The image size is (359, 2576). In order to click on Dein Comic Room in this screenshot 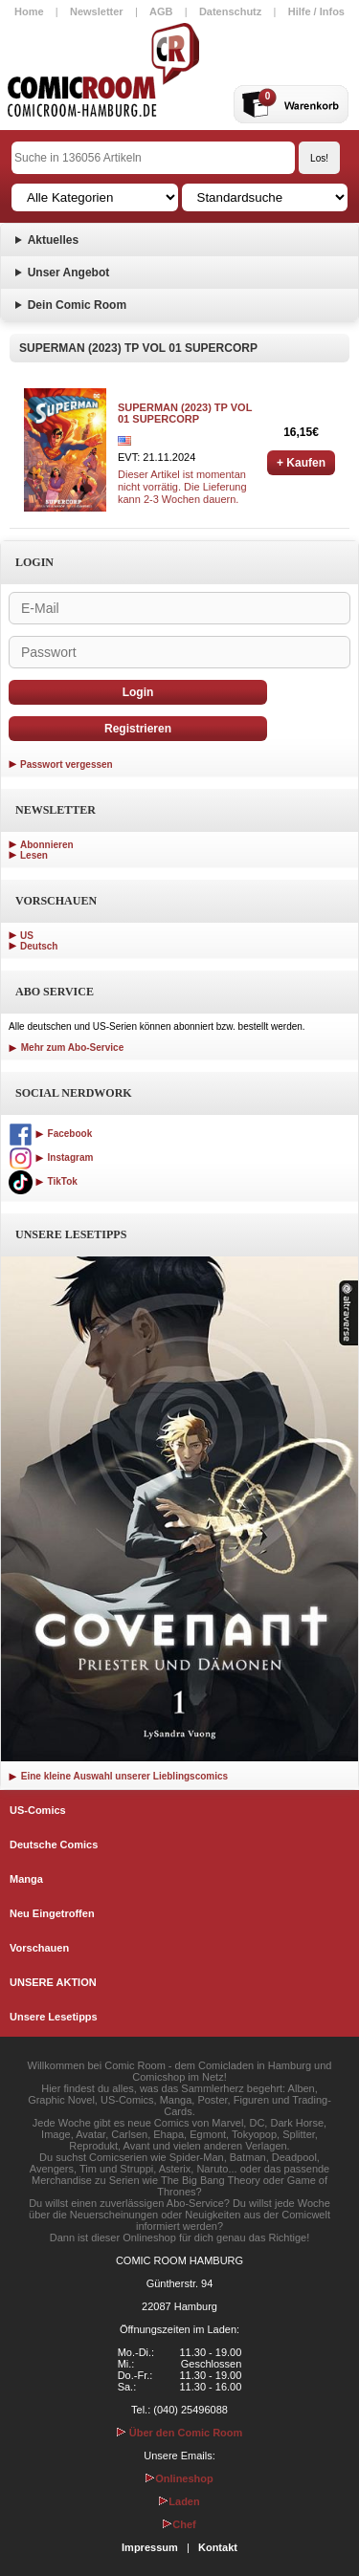, I will do `click(77, 305)`.